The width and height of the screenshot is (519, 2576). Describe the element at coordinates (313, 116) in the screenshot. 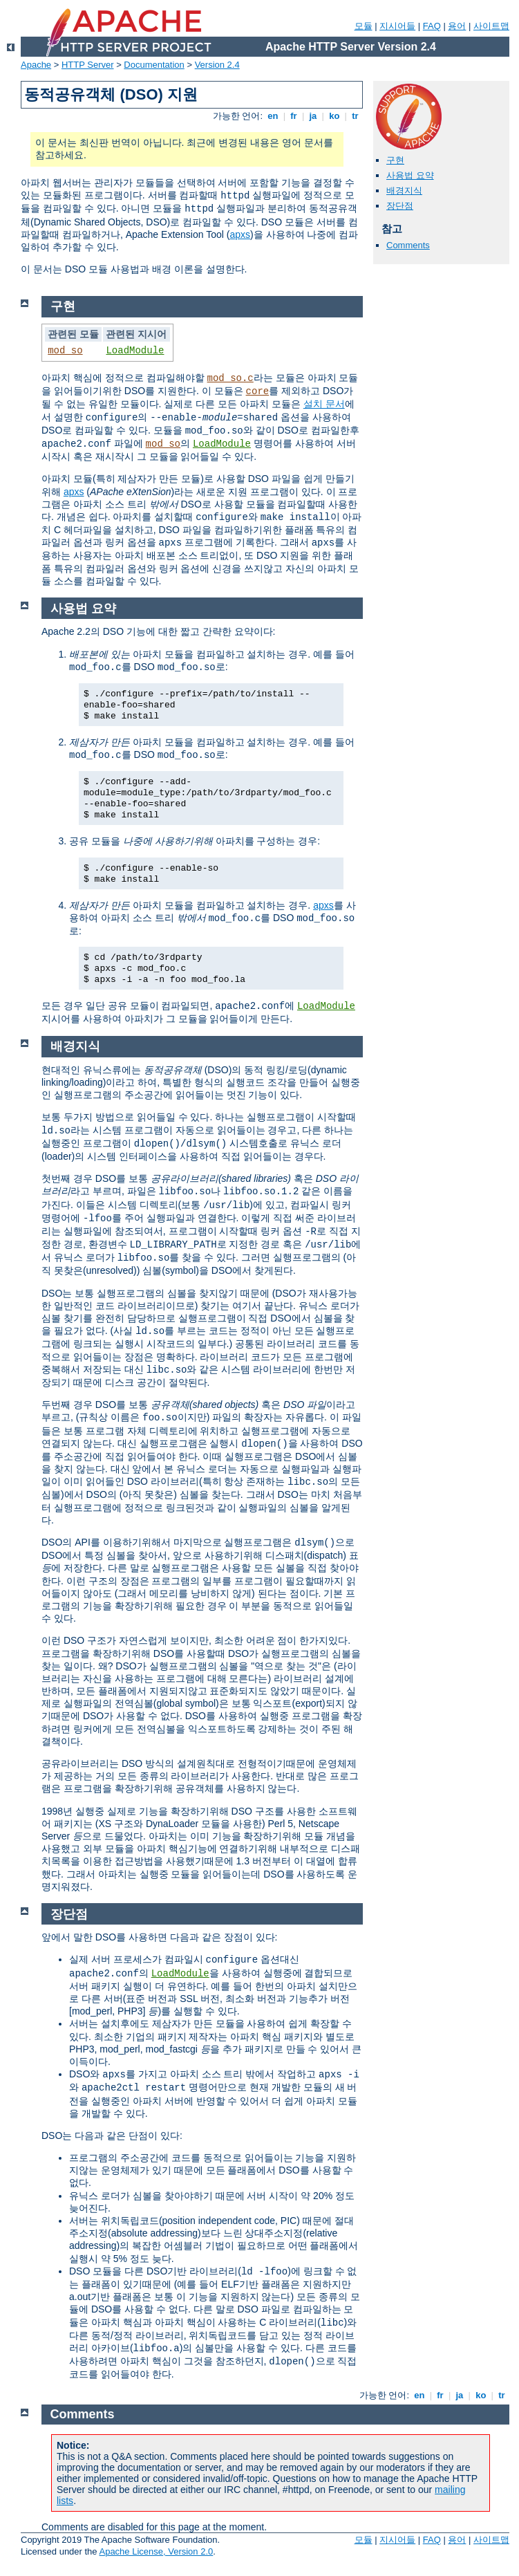

I see `ja` at that location.